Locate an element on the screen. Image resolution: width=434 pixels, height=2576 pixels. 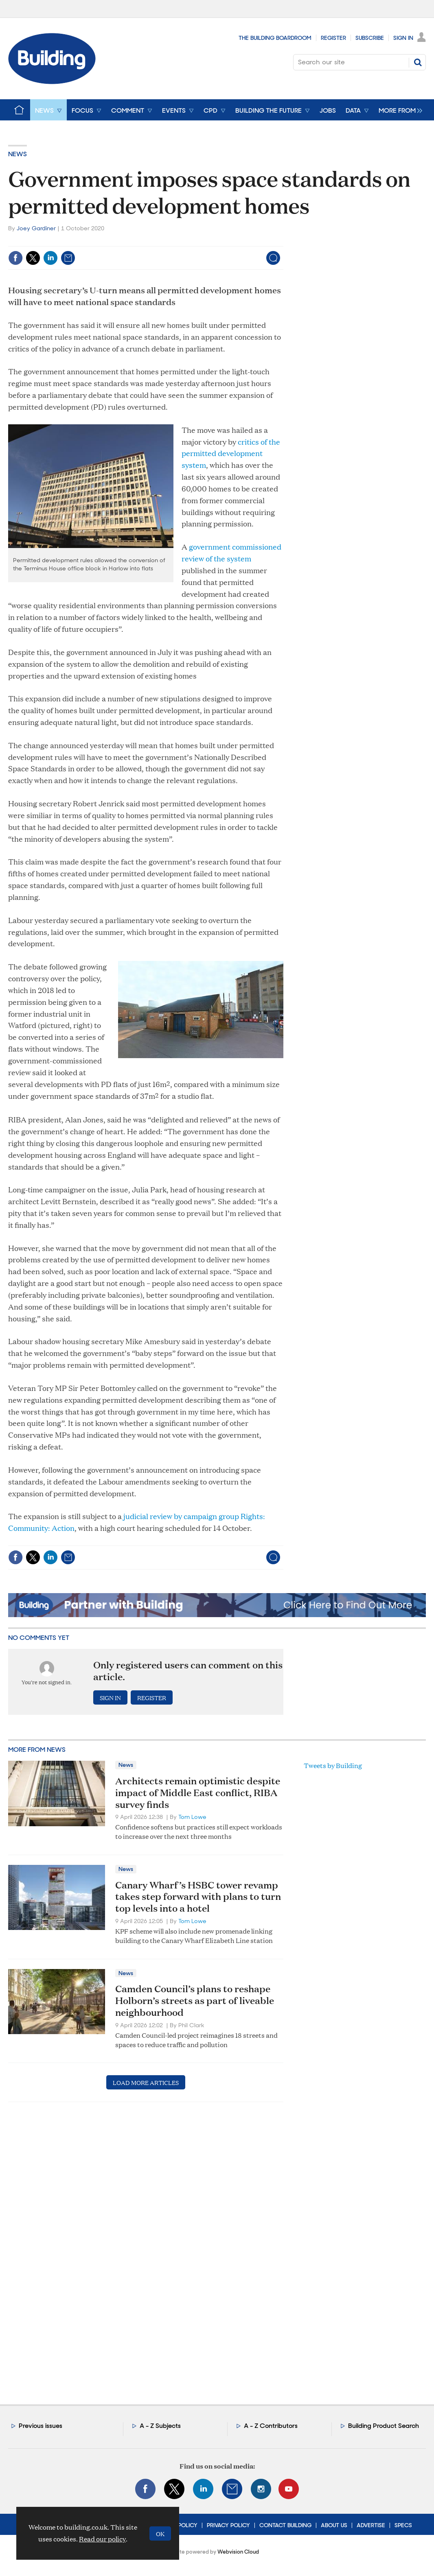
Contact Building is located at coordinates (285, 2525).